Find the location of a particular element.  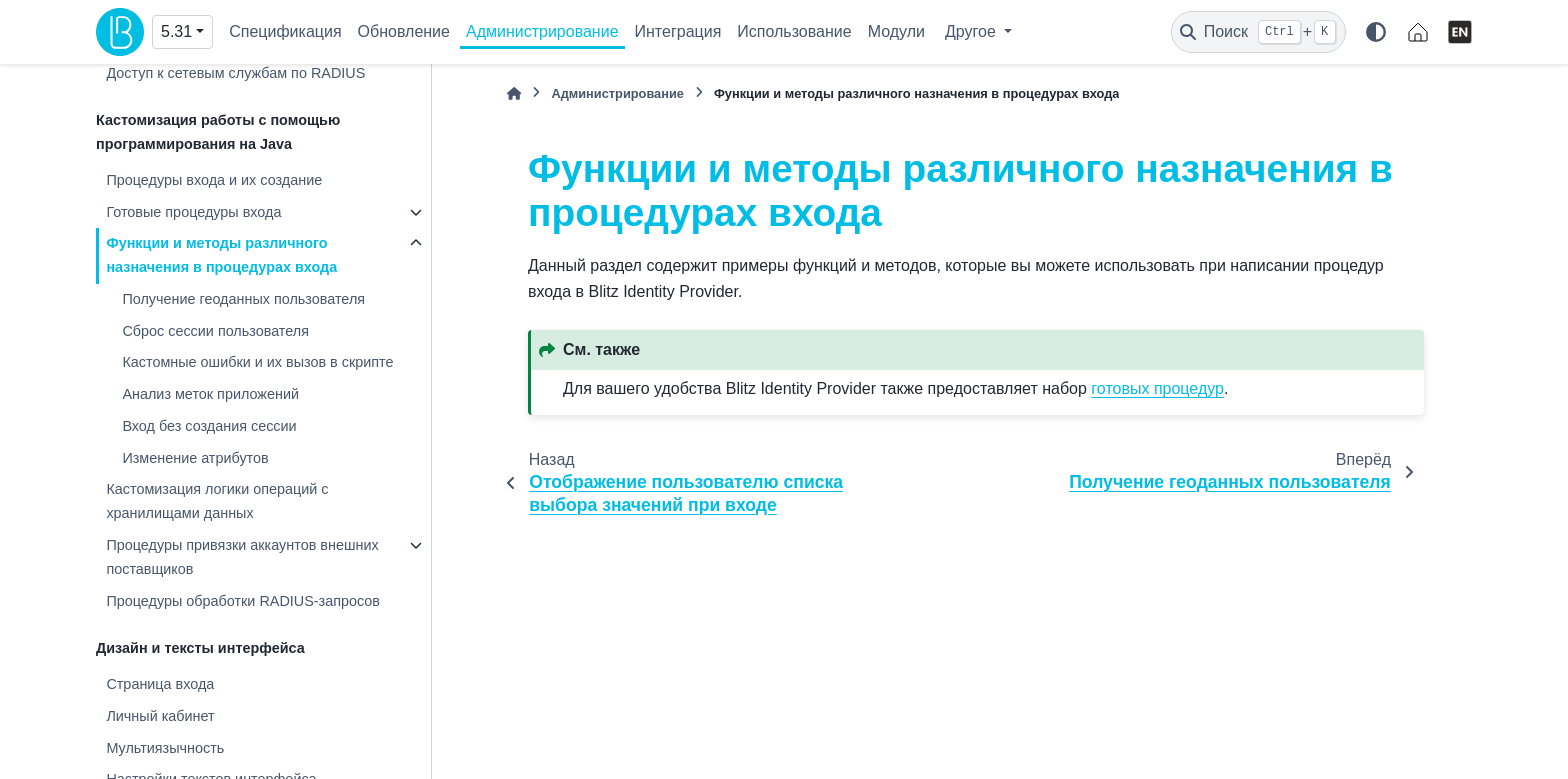

[Главная] is located at coordinates (514, 93).